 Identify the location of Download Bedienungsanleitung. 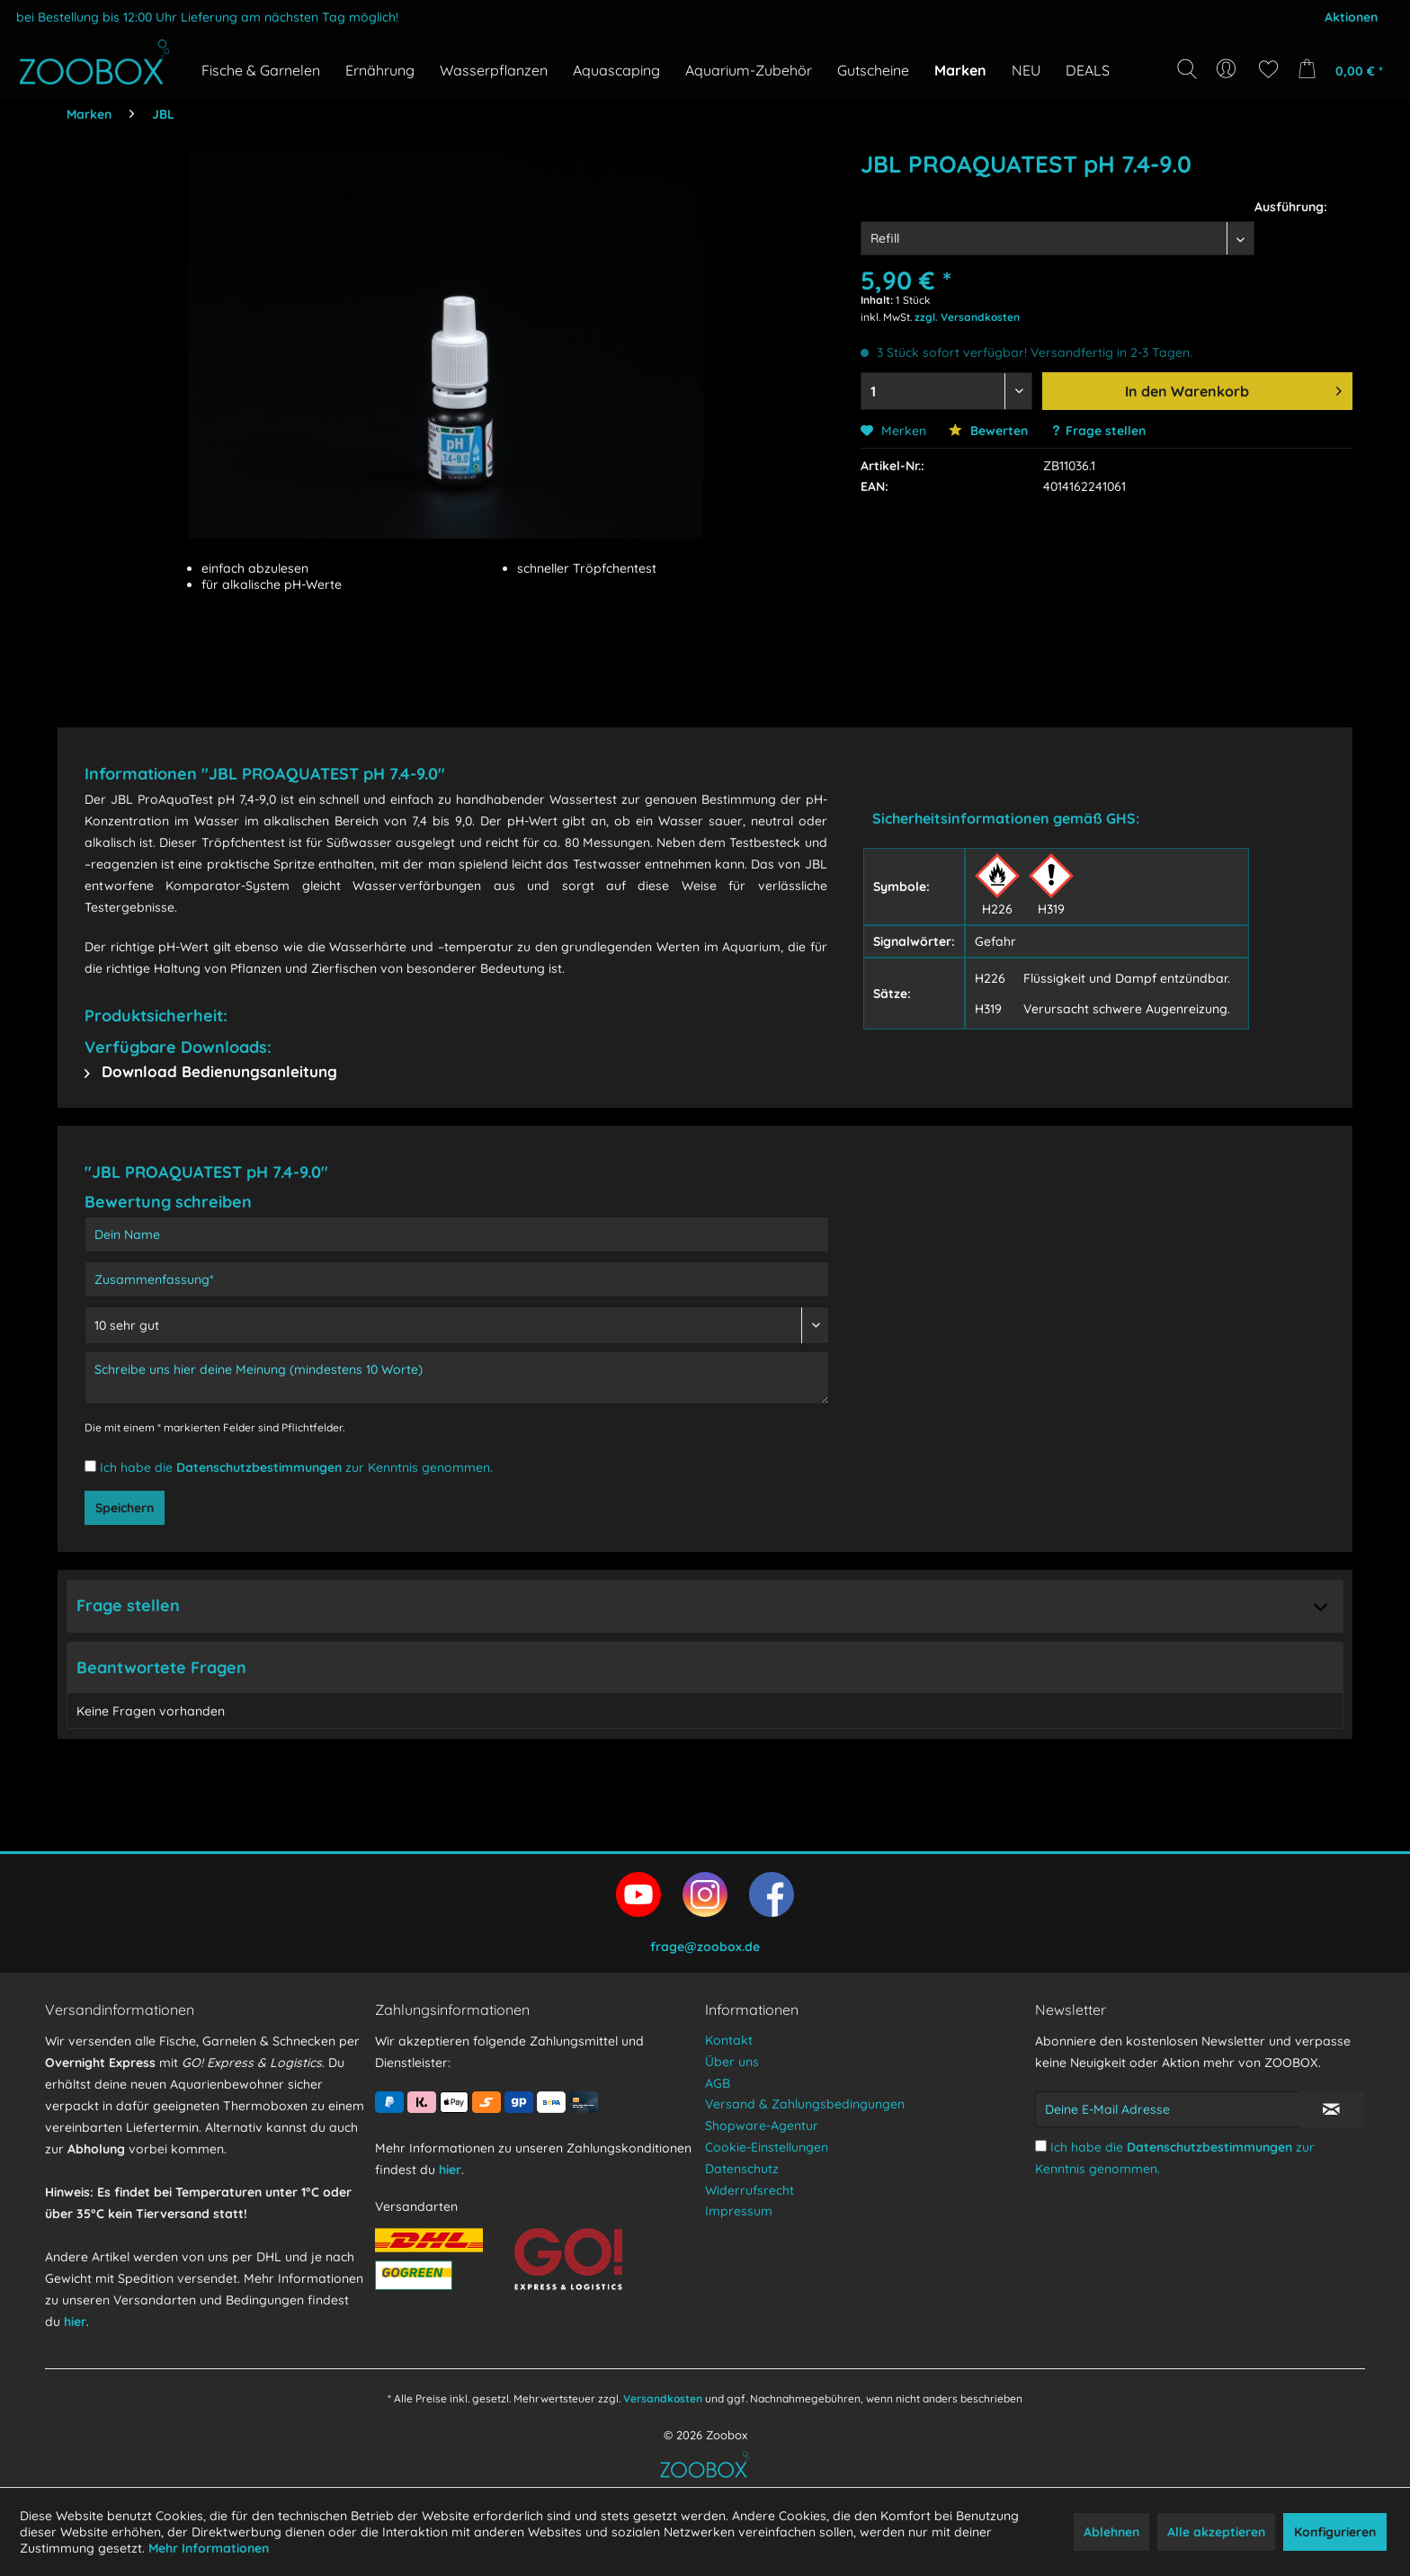
(211, 1071).